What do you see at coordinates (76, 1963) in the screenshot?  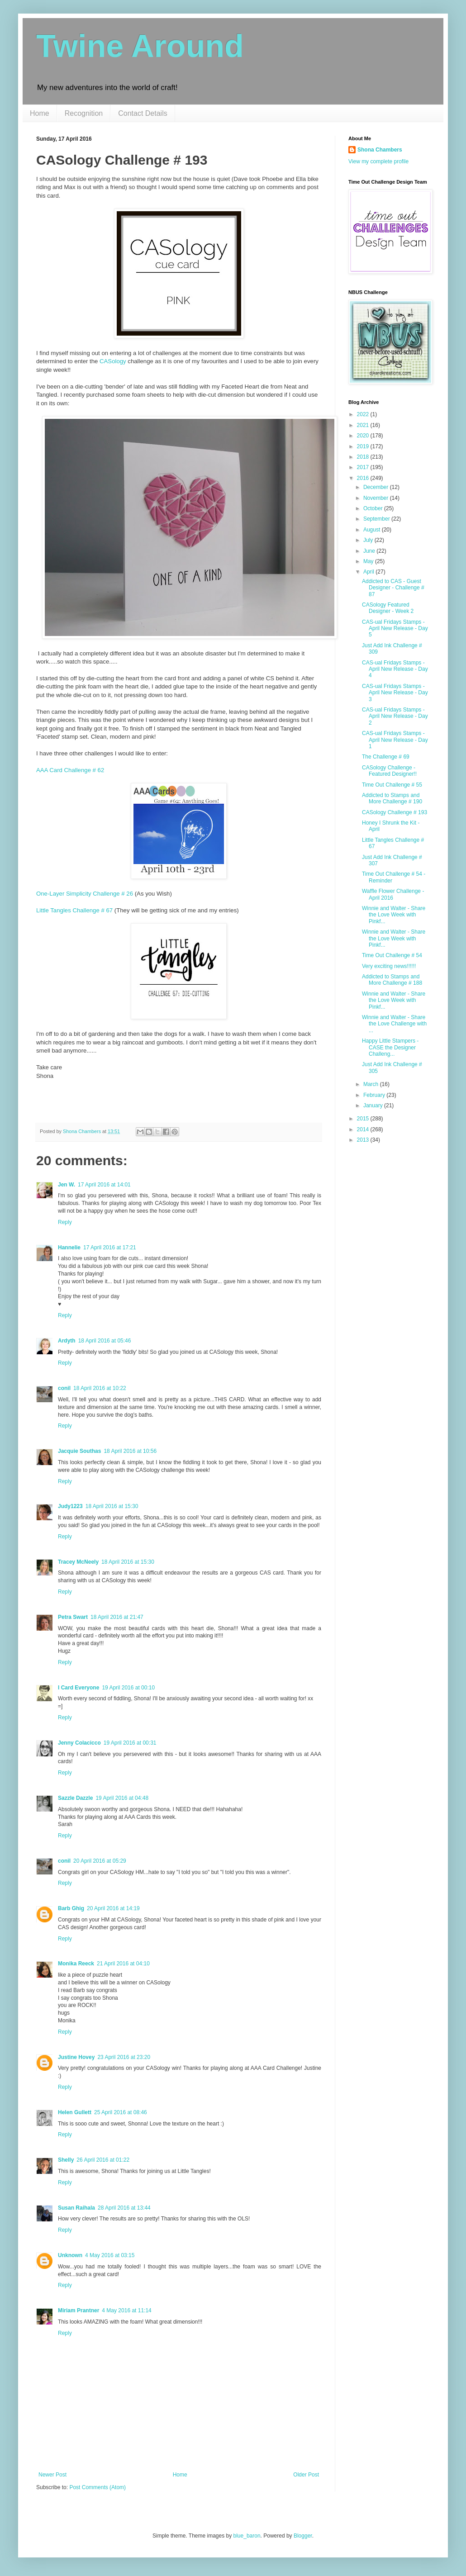 I see `Monika Reeck` at bounding box center [76, 1963].